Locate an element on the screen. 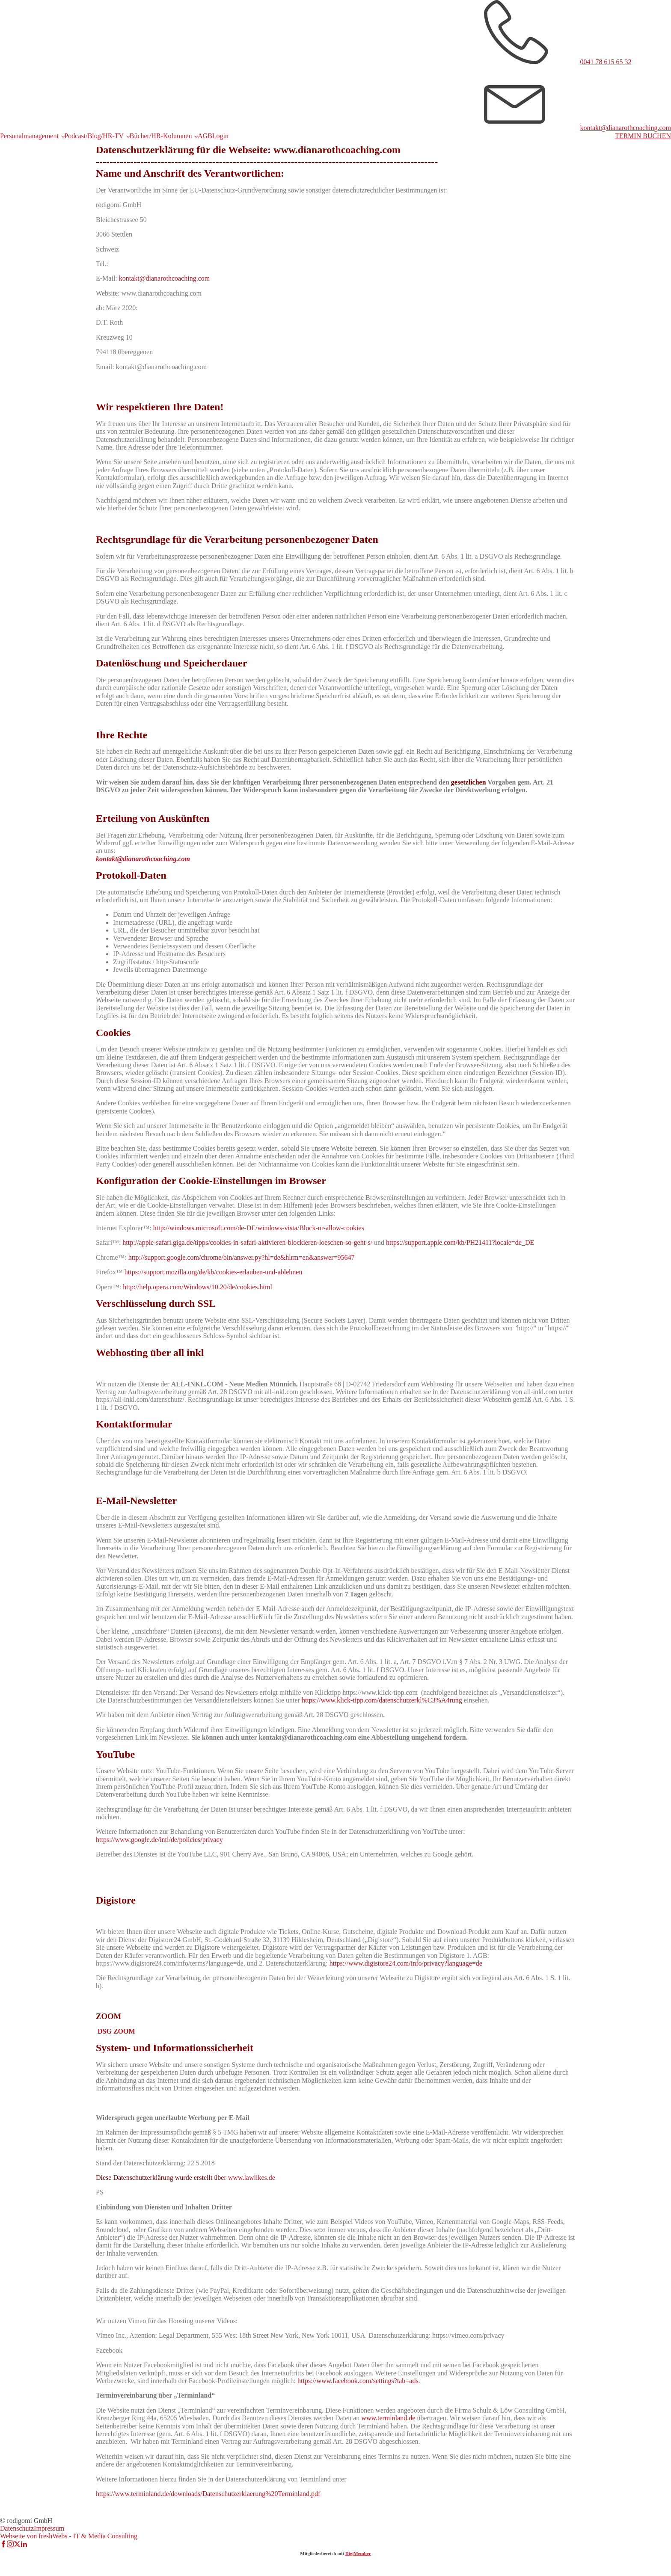 The image size is (671, 2576). DigiMember is located at coordinates (358, 2553).